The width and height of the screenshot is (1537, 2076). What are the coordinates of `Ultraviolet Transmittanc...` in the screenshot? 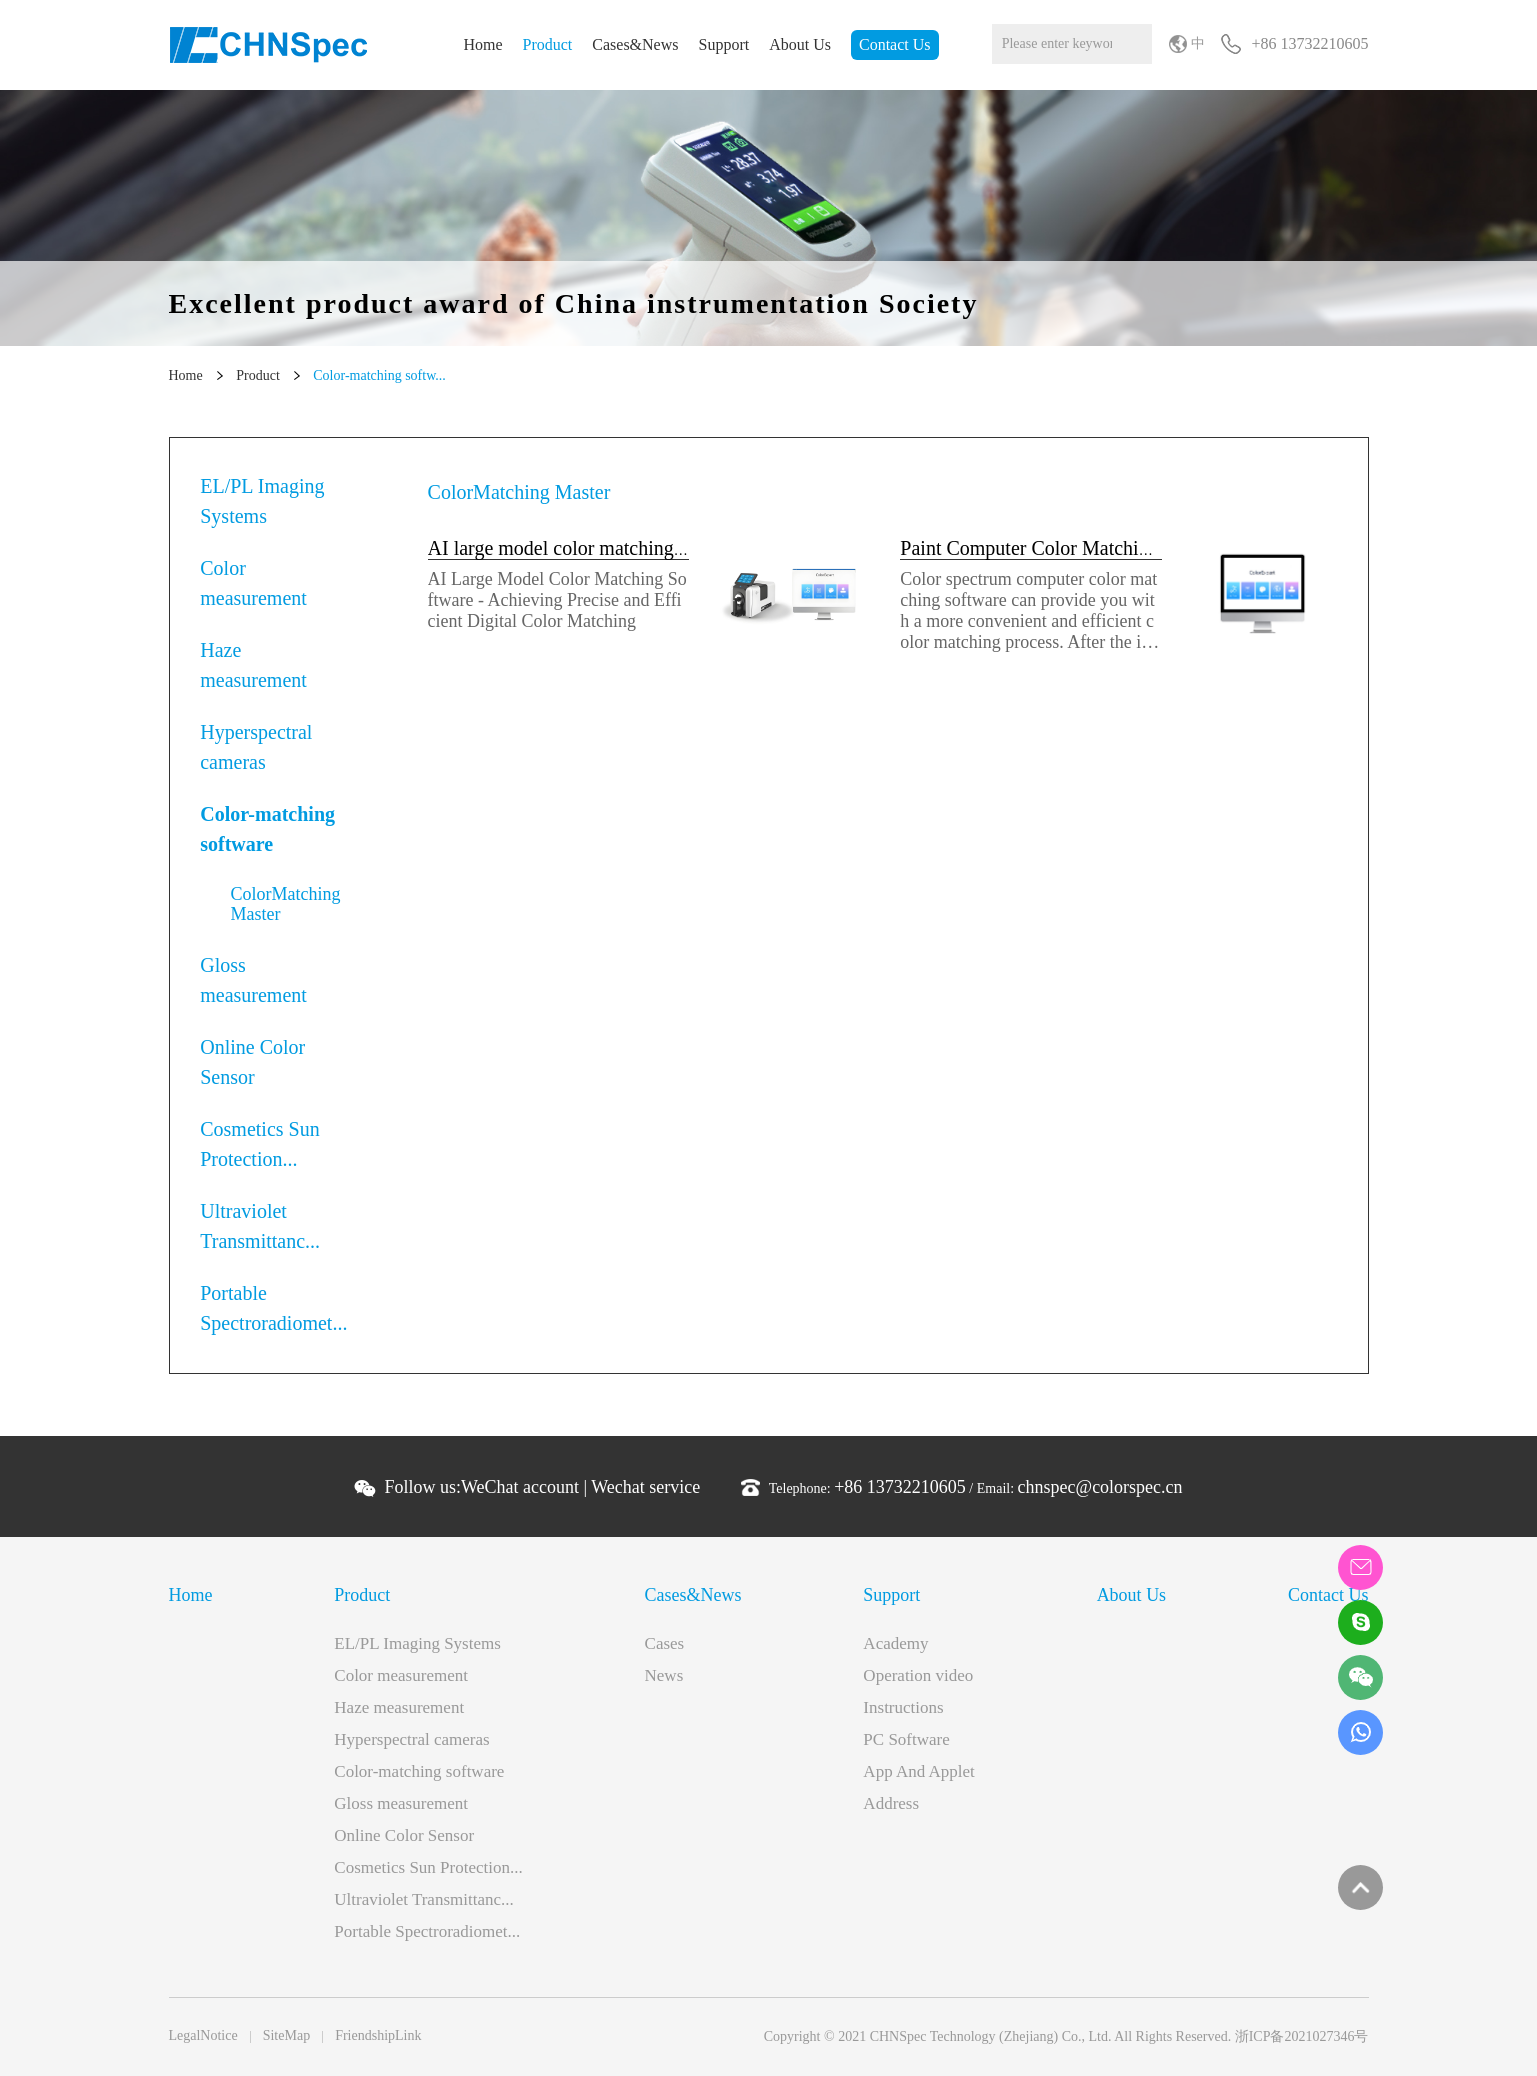 It's located at (260, 1226).